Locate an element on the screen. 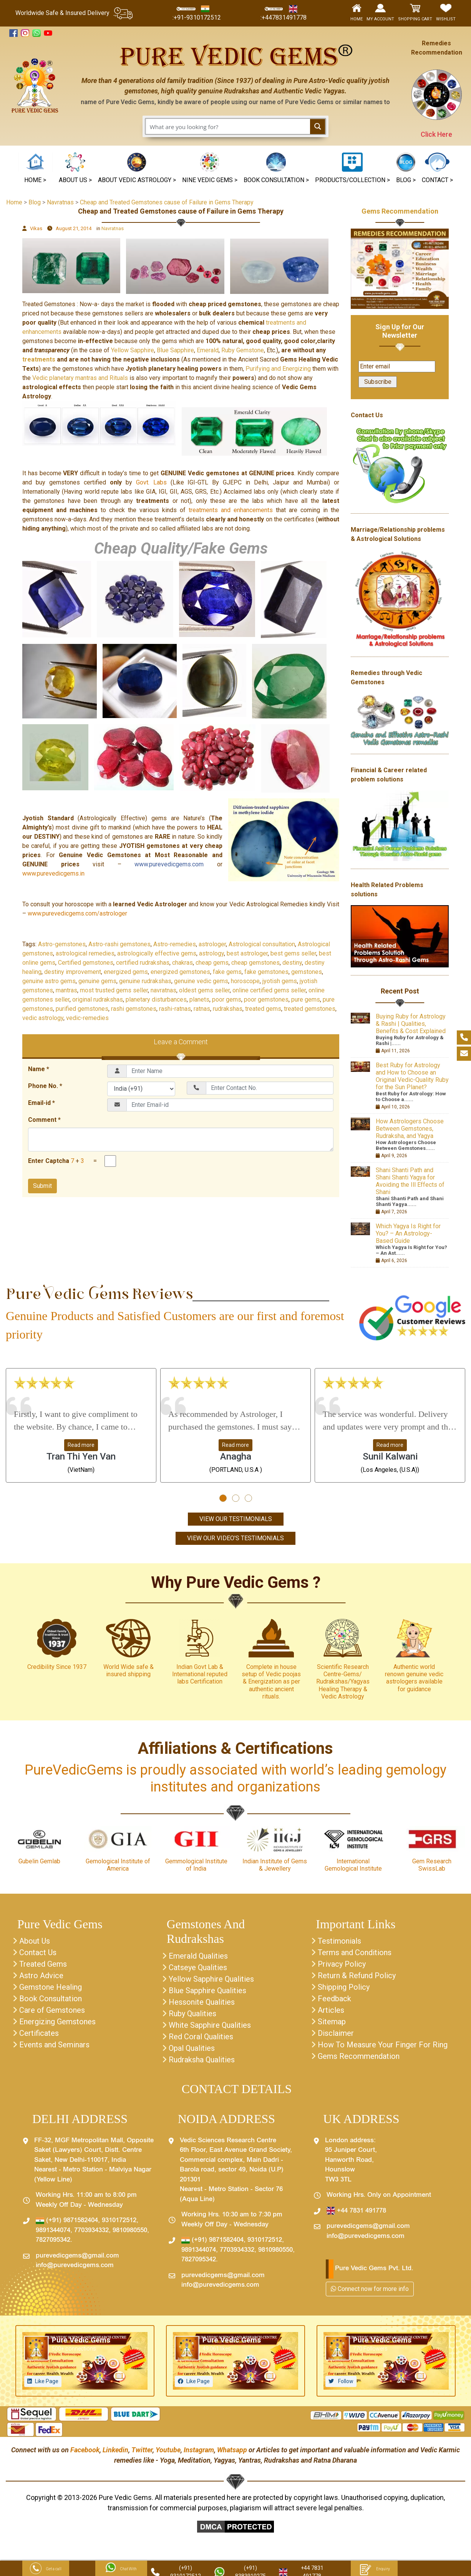  Sitemap is located at coordinates (332, 2021).